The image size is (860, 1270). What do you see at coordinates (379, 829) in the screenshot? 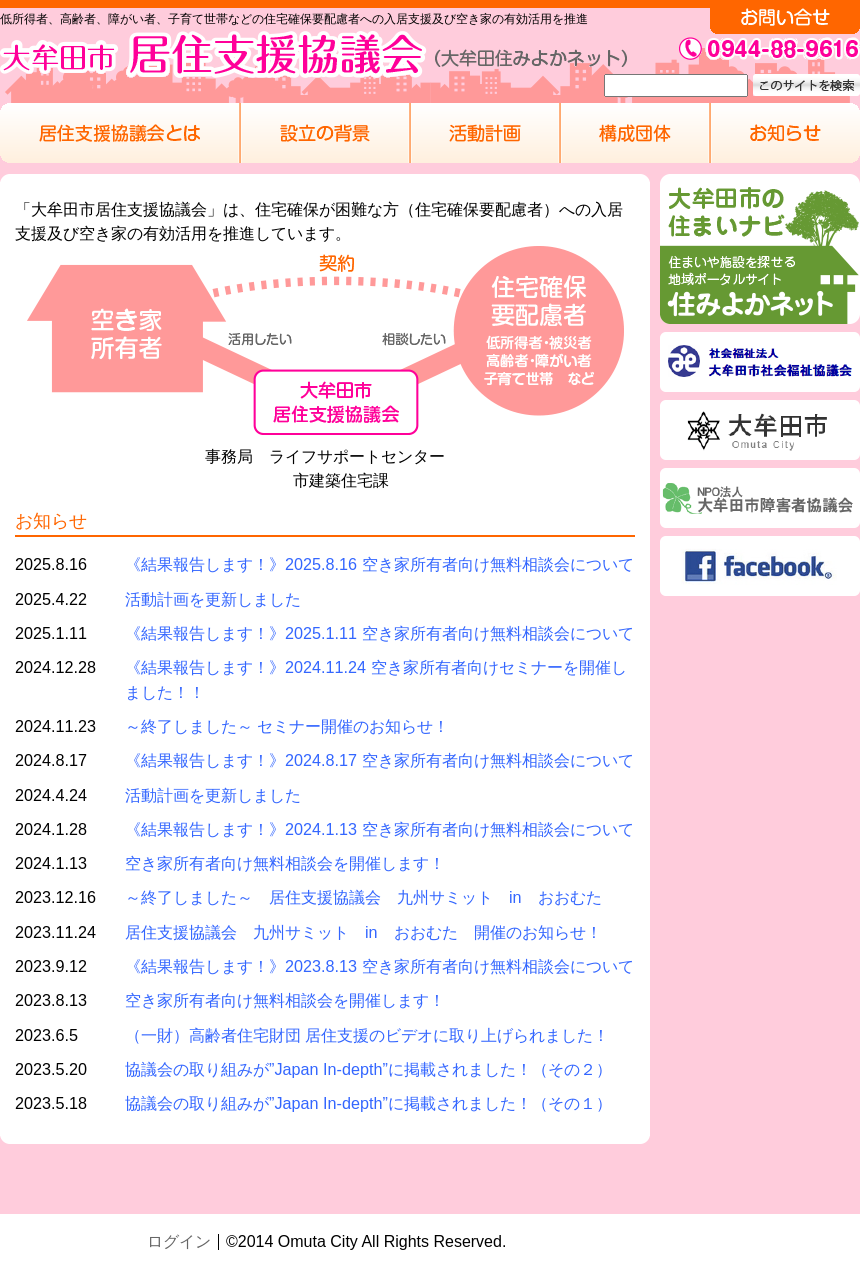
I see `《結果報告します！》2024.1.13 空き家所有者向け無料相談会について` at bounding box center [379, 829].